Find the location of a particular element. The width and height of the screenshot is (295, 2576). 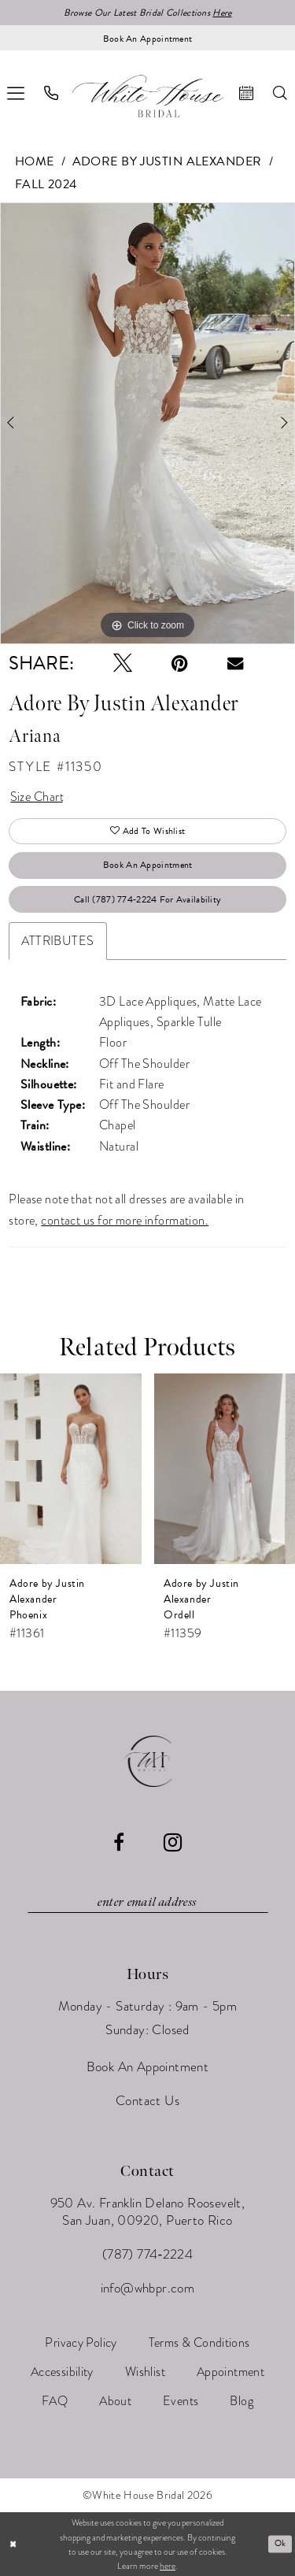

Fall 2024 is located at coordinates (46, 184).